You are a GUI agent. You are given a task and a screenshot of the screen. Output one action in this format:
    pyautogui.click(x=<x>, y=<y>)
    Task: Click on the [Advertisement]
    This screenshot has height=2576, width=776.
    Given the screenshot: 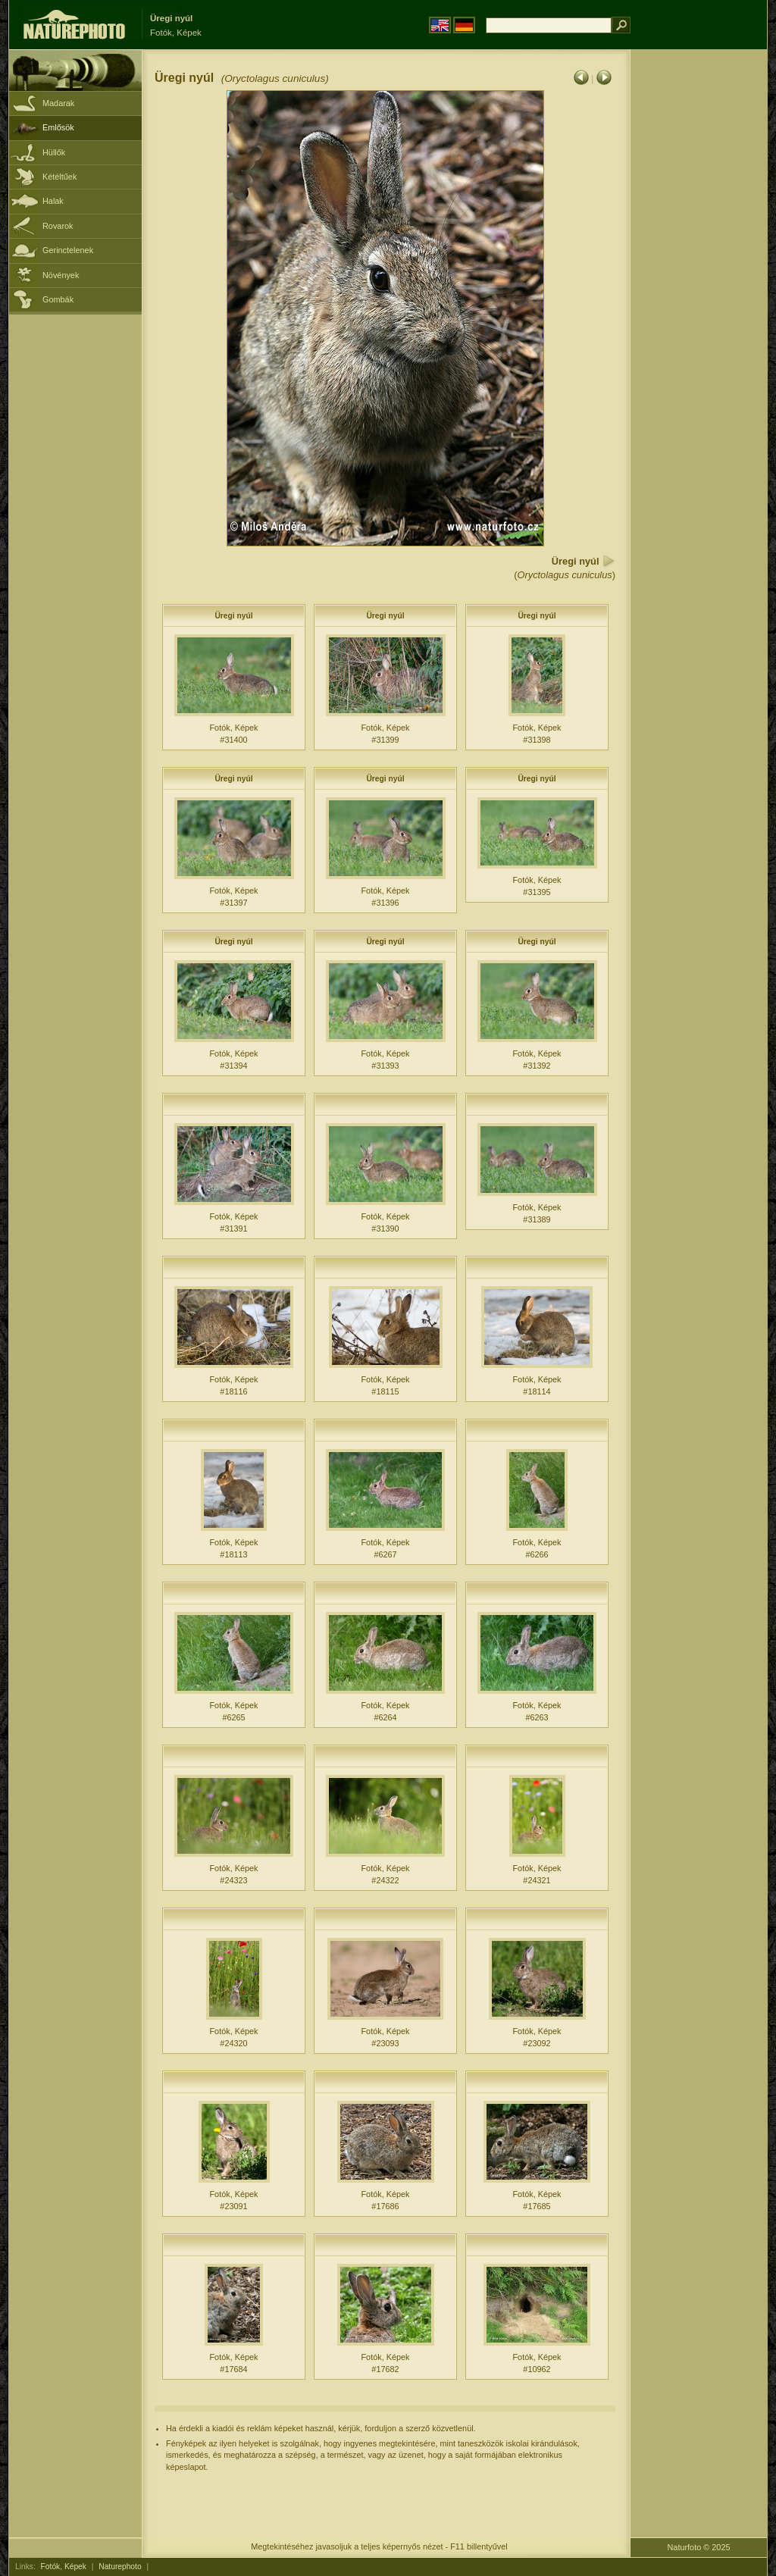 What is the action you would take?
    pyautogui.click(x=698, y=291)
    